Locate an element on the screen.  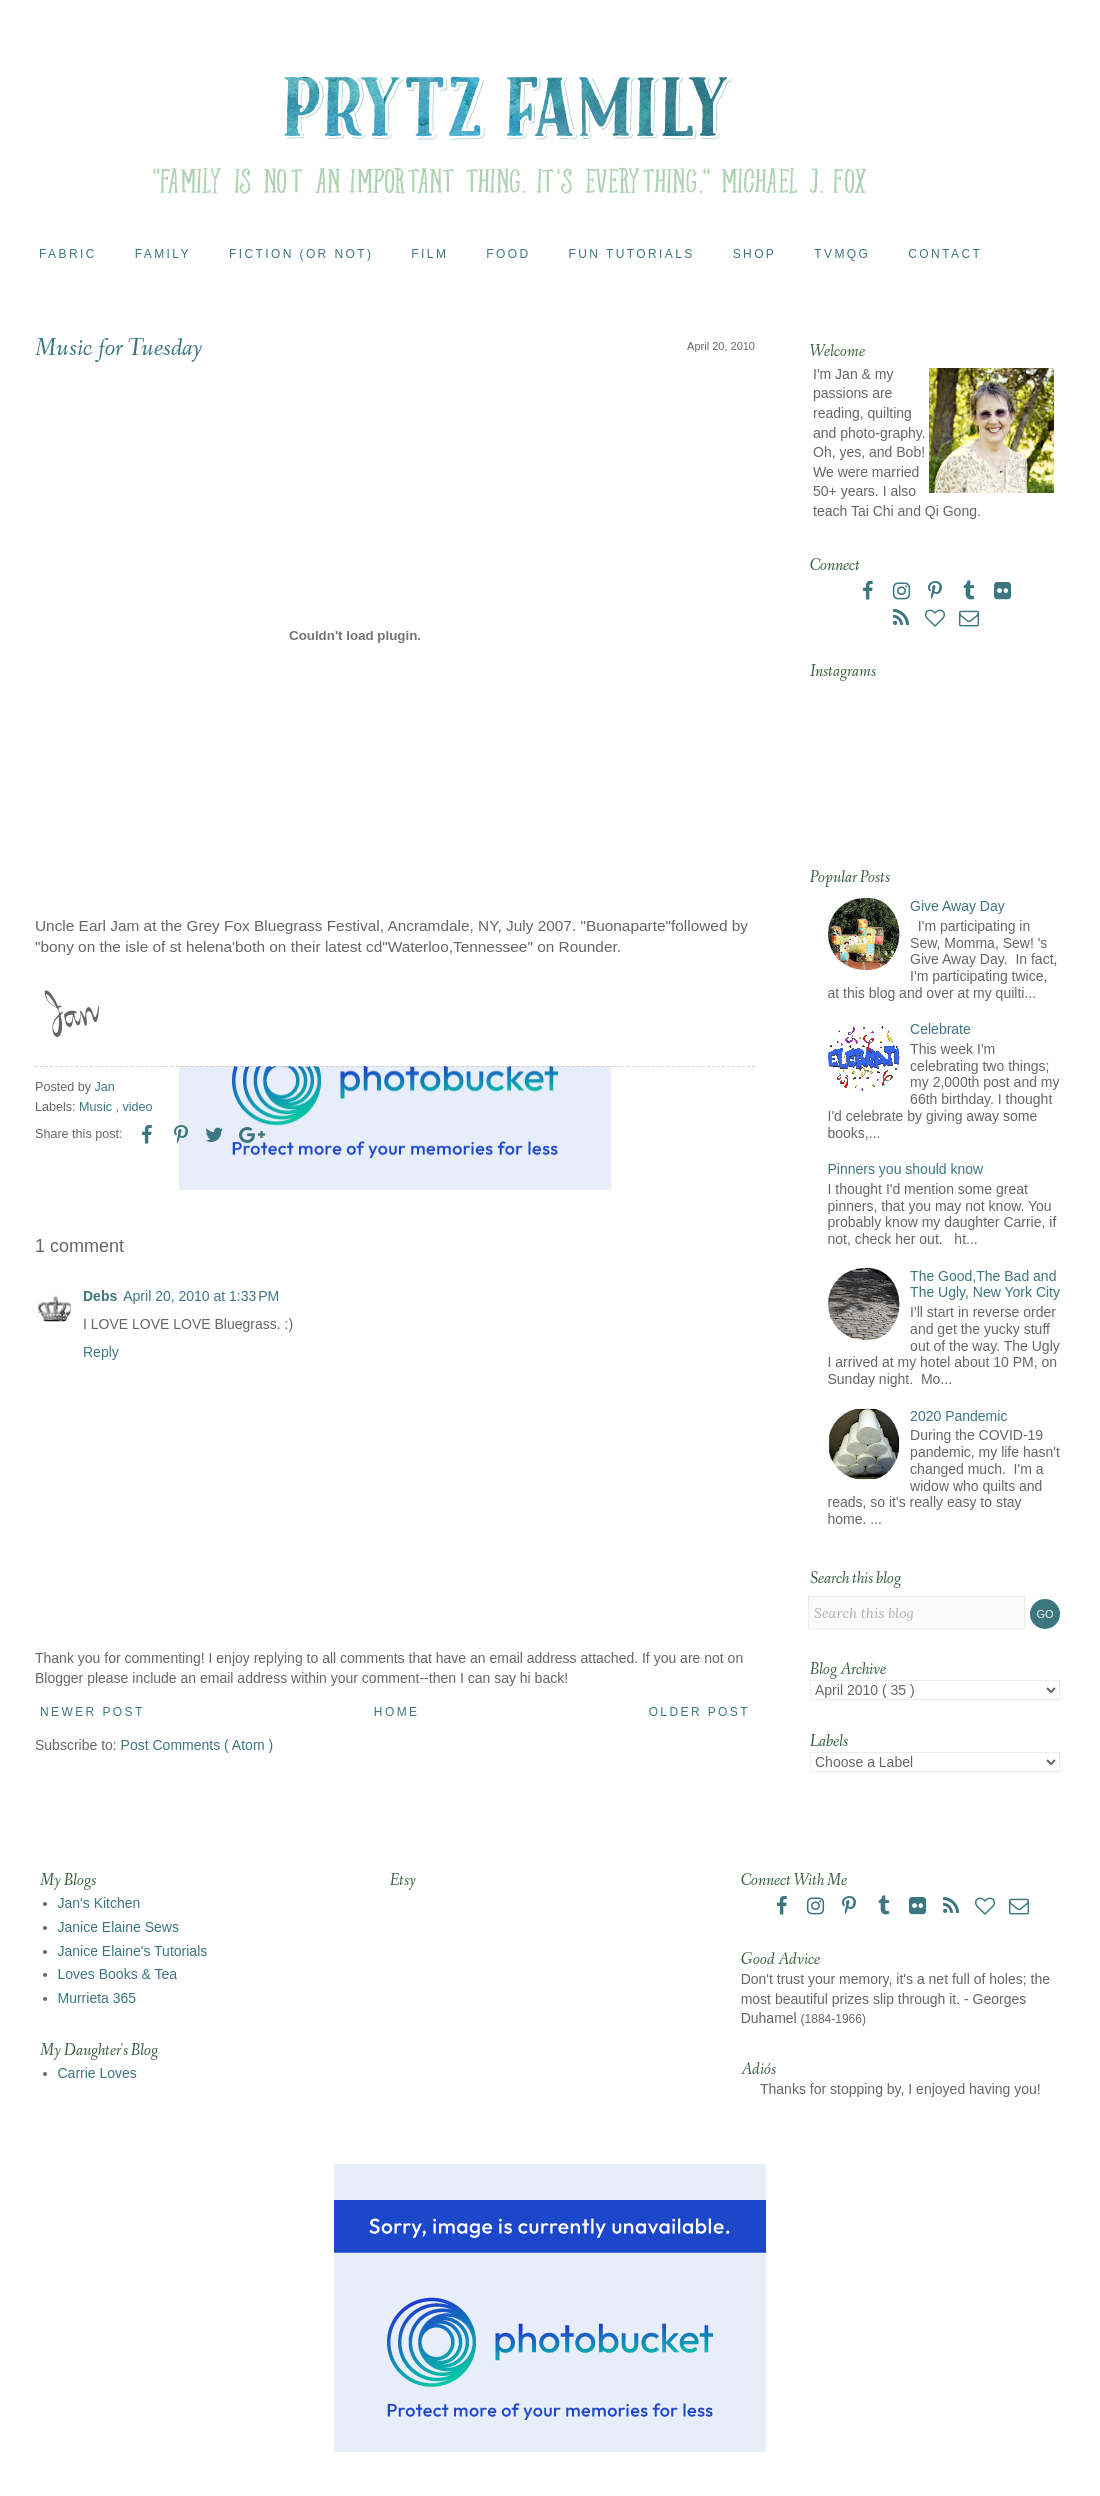
Reply is located at coordinates (101, 1352).